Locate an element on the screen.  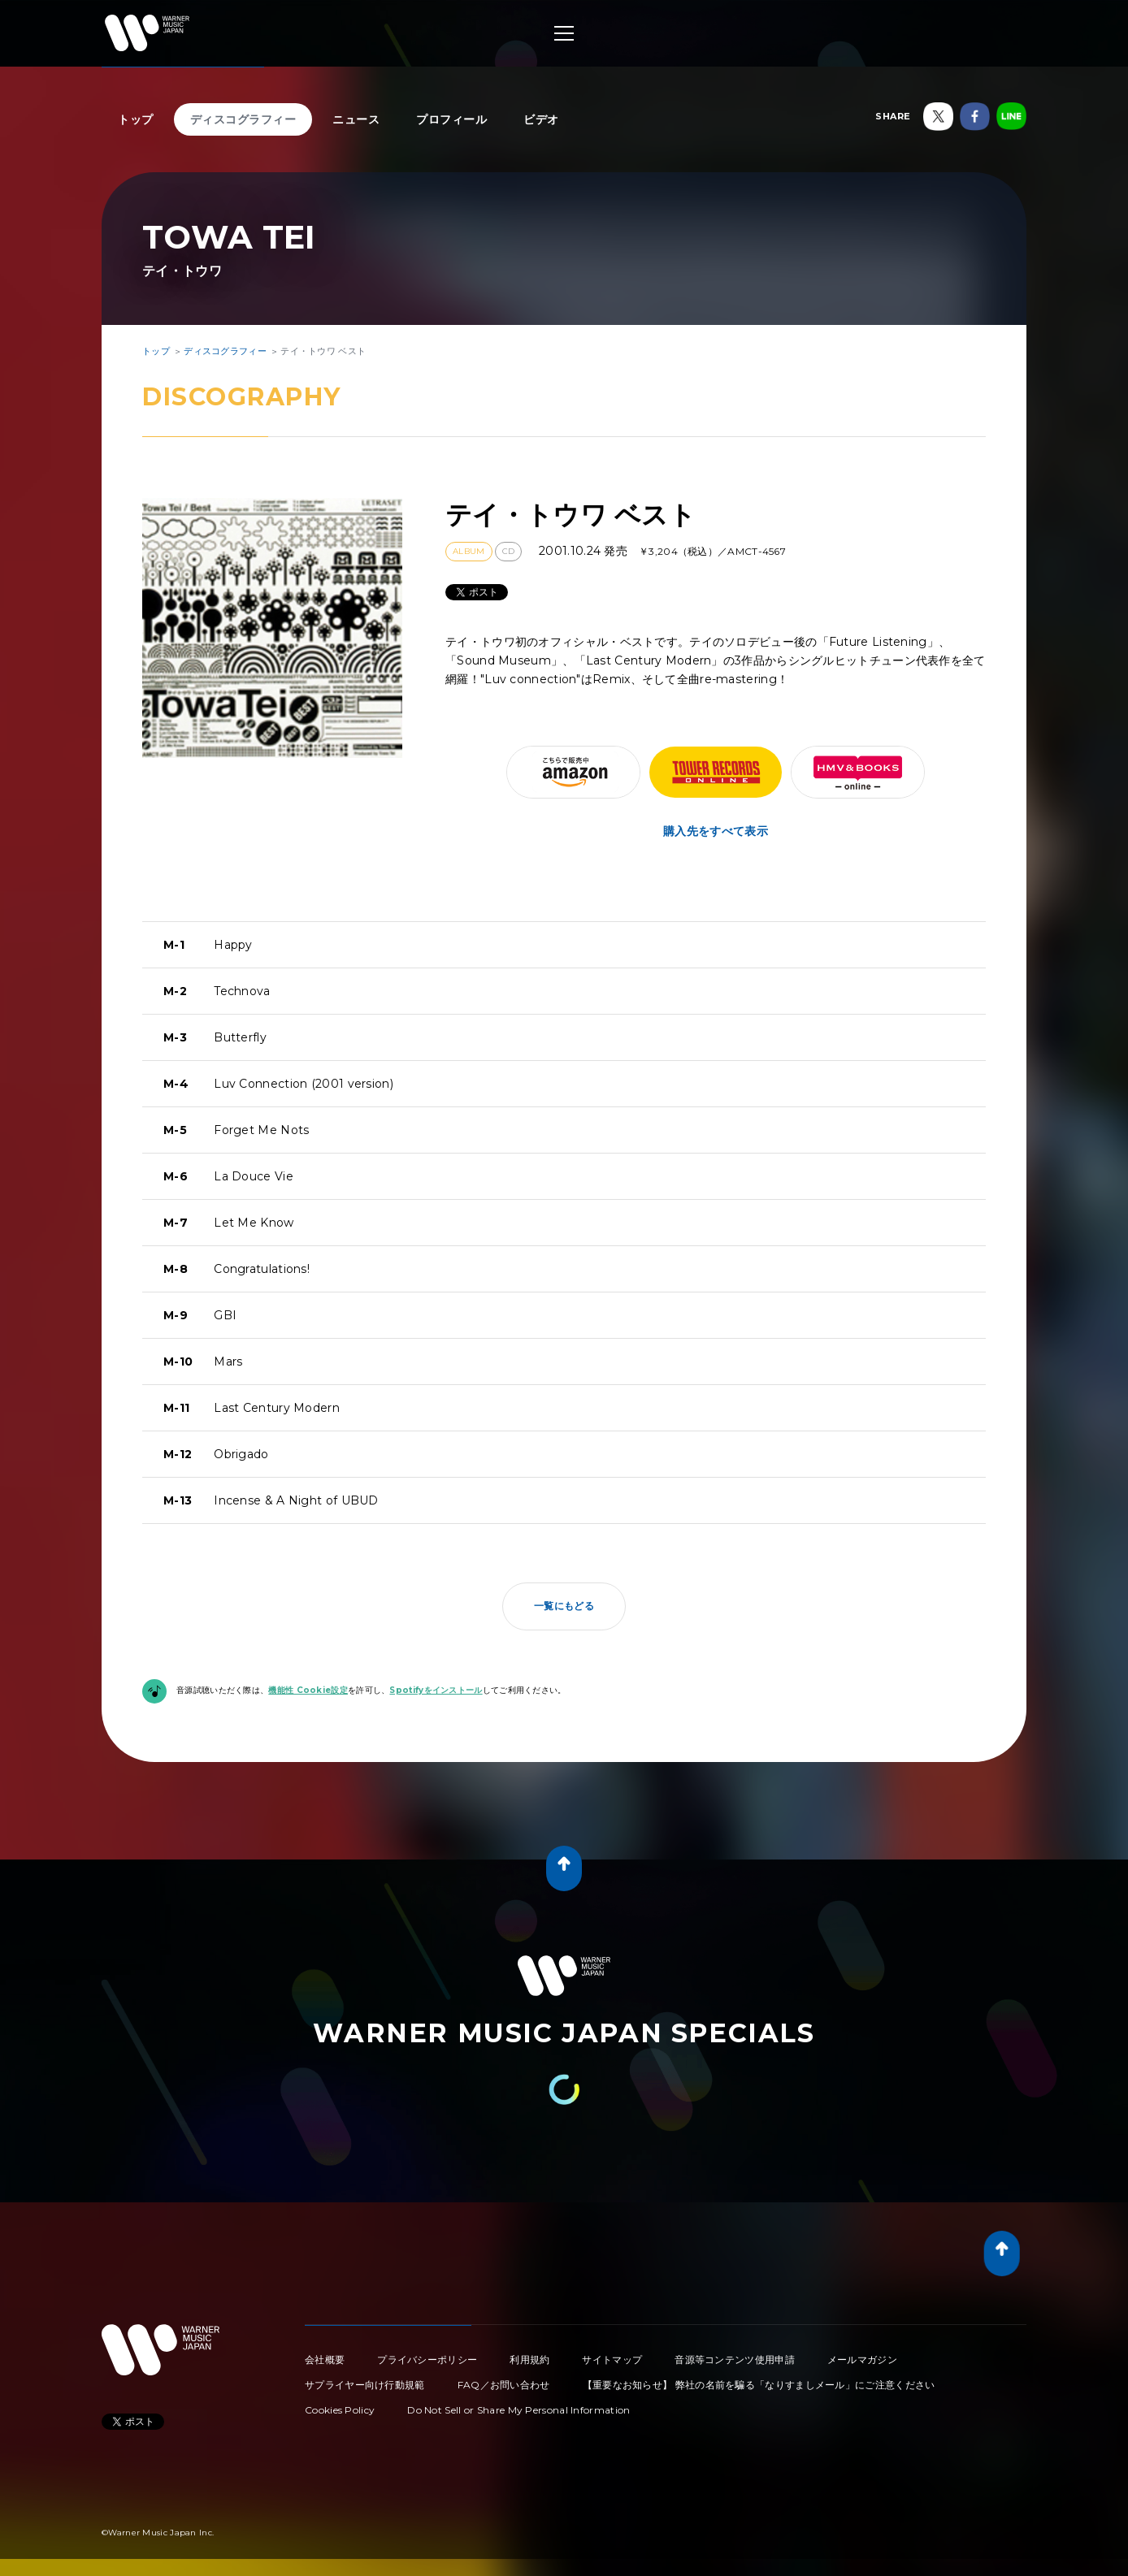
購入先をすべて表示 is located at coordinates (715, 831).